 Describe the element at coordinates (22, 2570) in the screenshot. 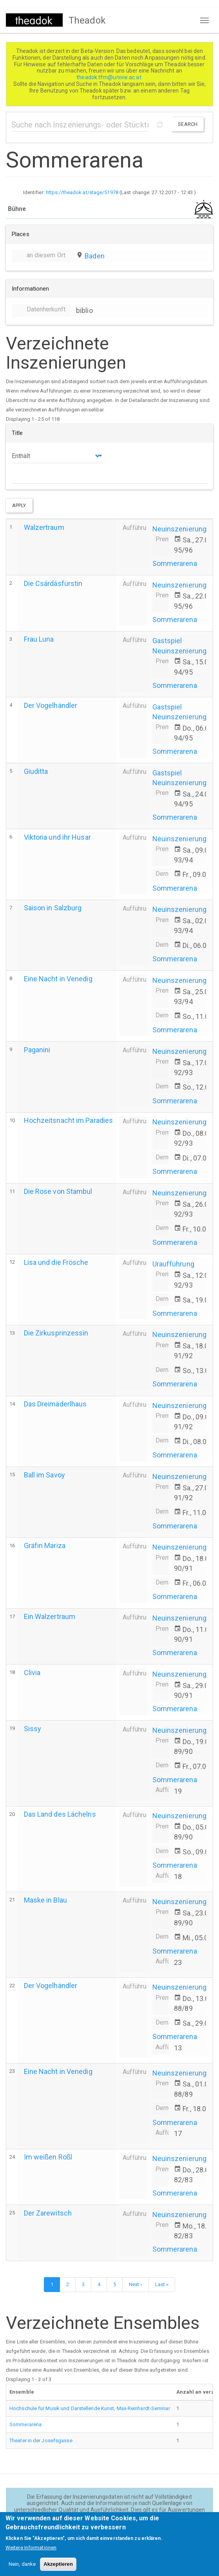

I see `Nein, danke` at that location.